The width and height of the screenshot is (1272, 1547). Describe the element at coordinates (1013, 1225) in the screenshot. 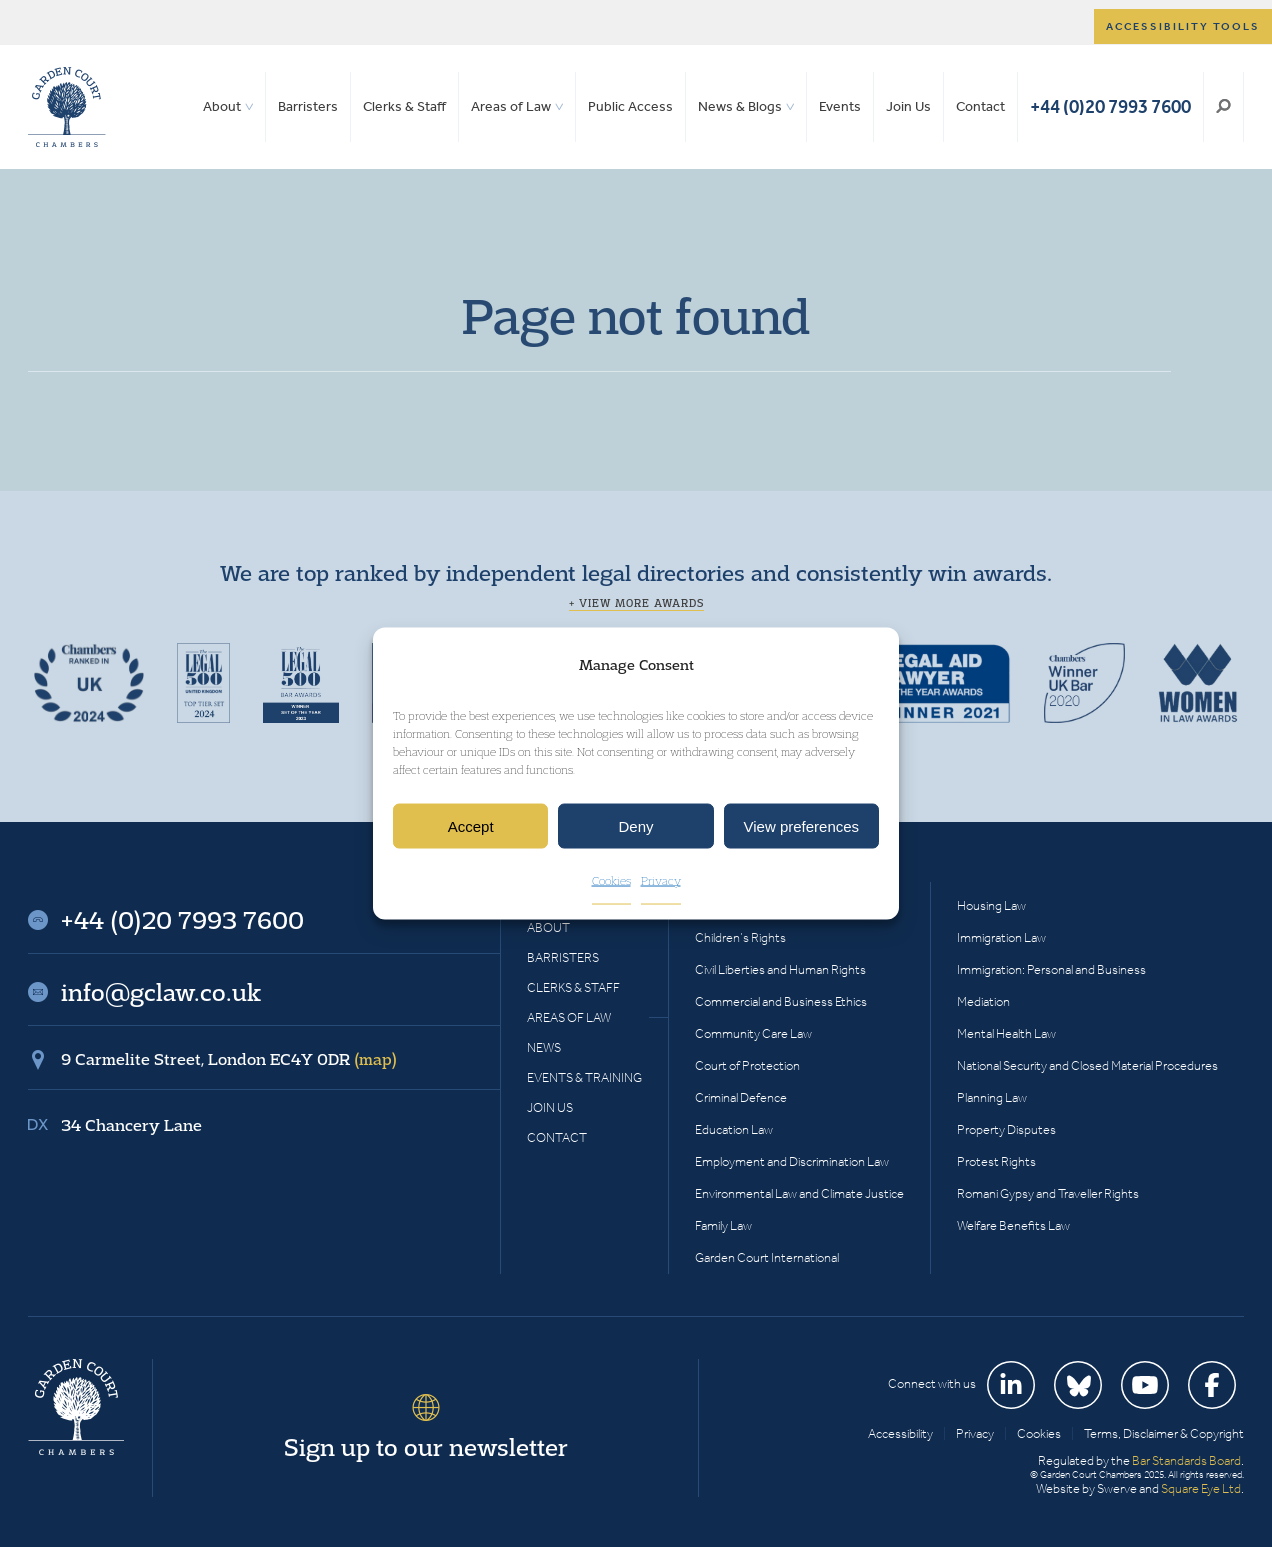

I see `Welfare Benefits Law` at that location.